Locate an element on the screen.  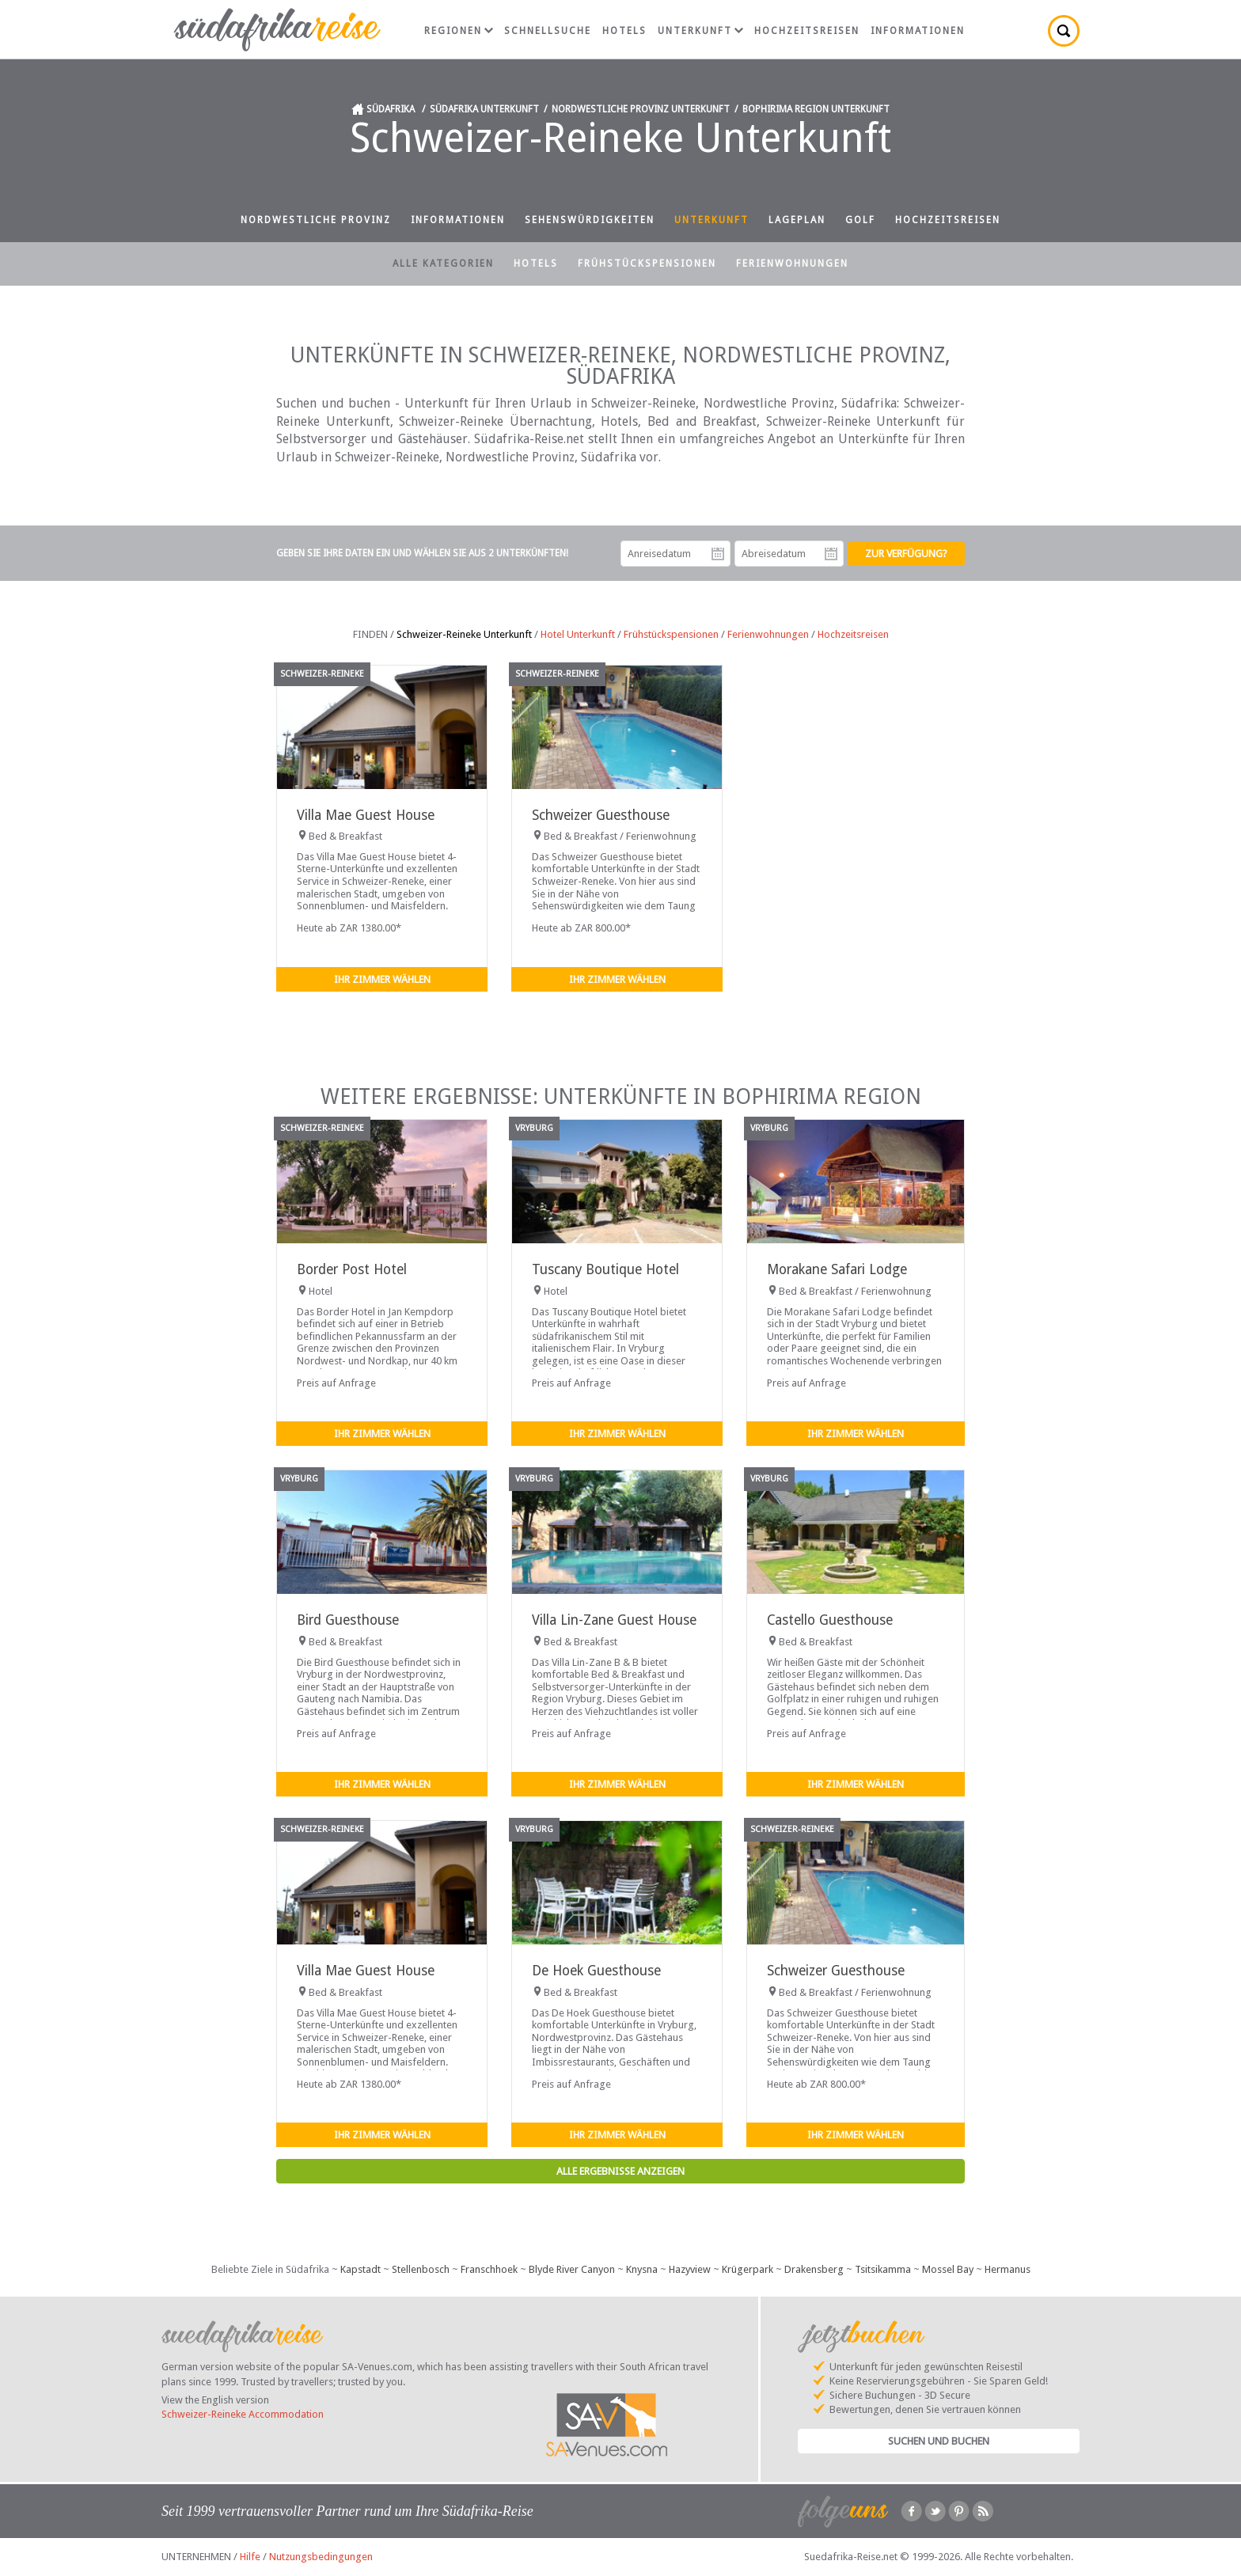
Schweizer Guesthouse is located at coordinates (601, 815).